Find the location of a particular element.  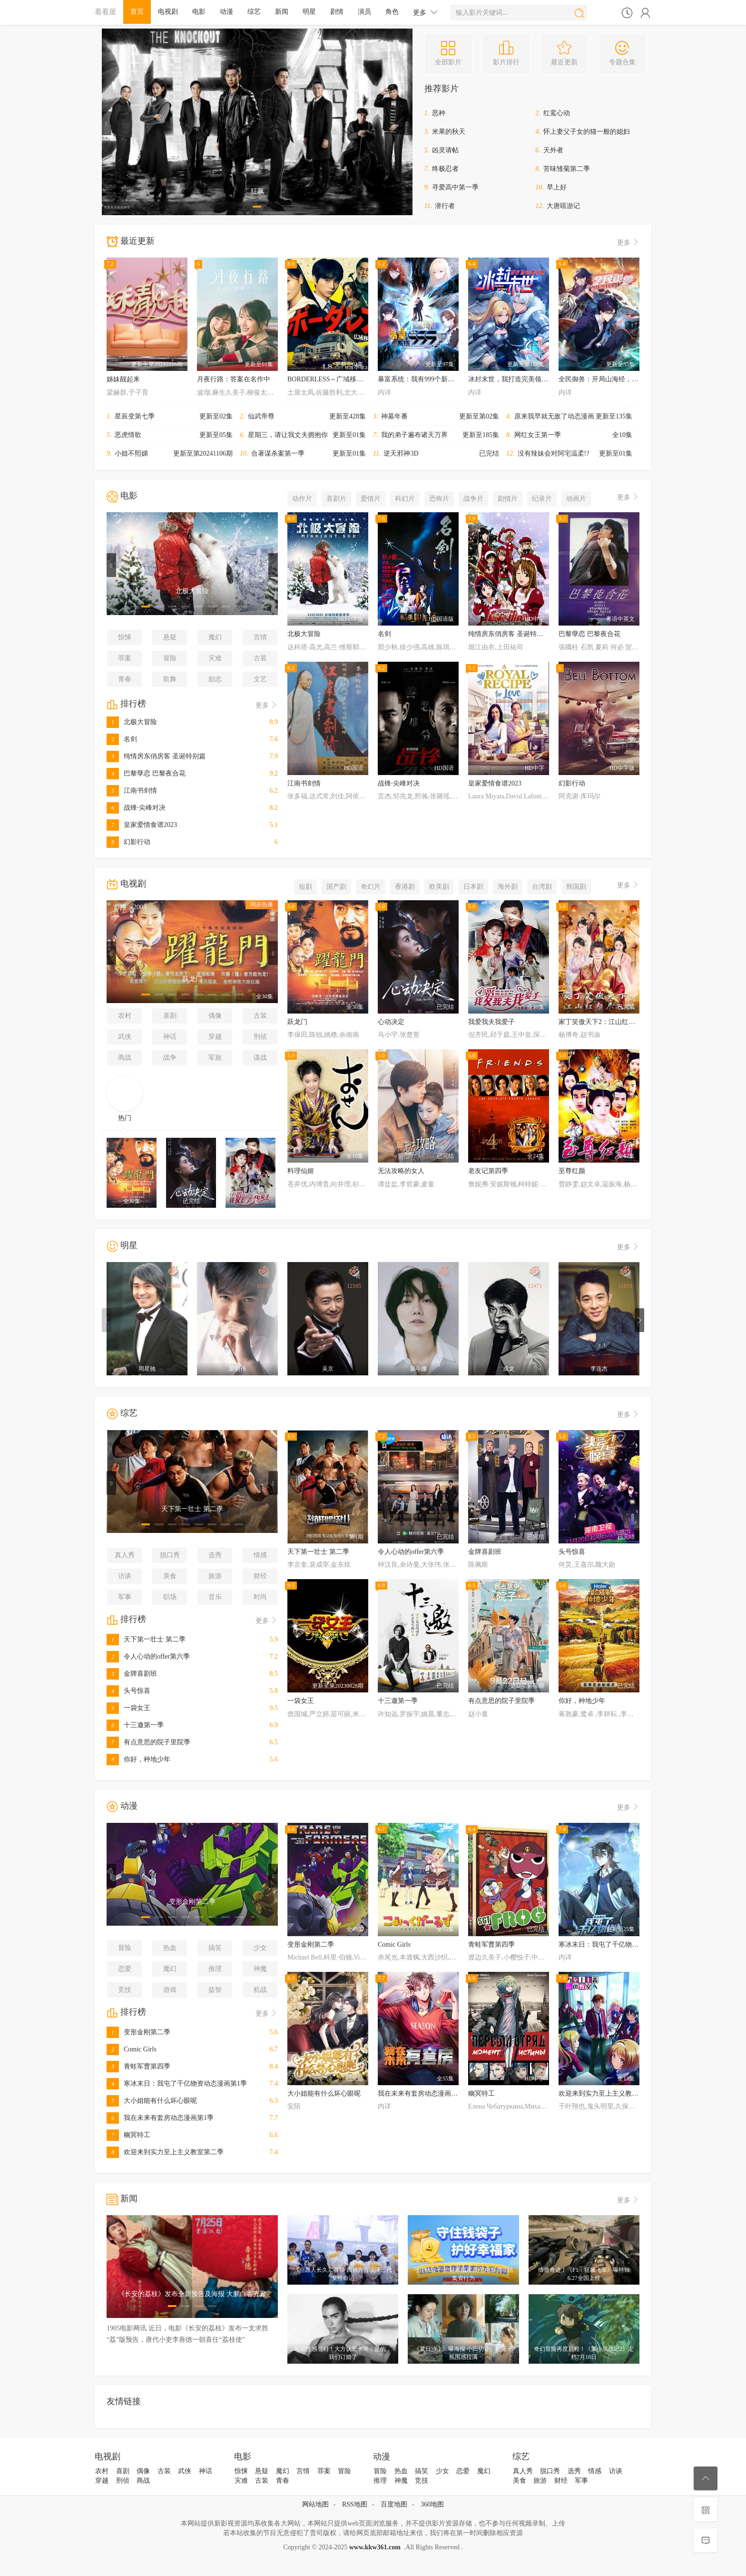

爱情片 is located at coordinates (371, 498).